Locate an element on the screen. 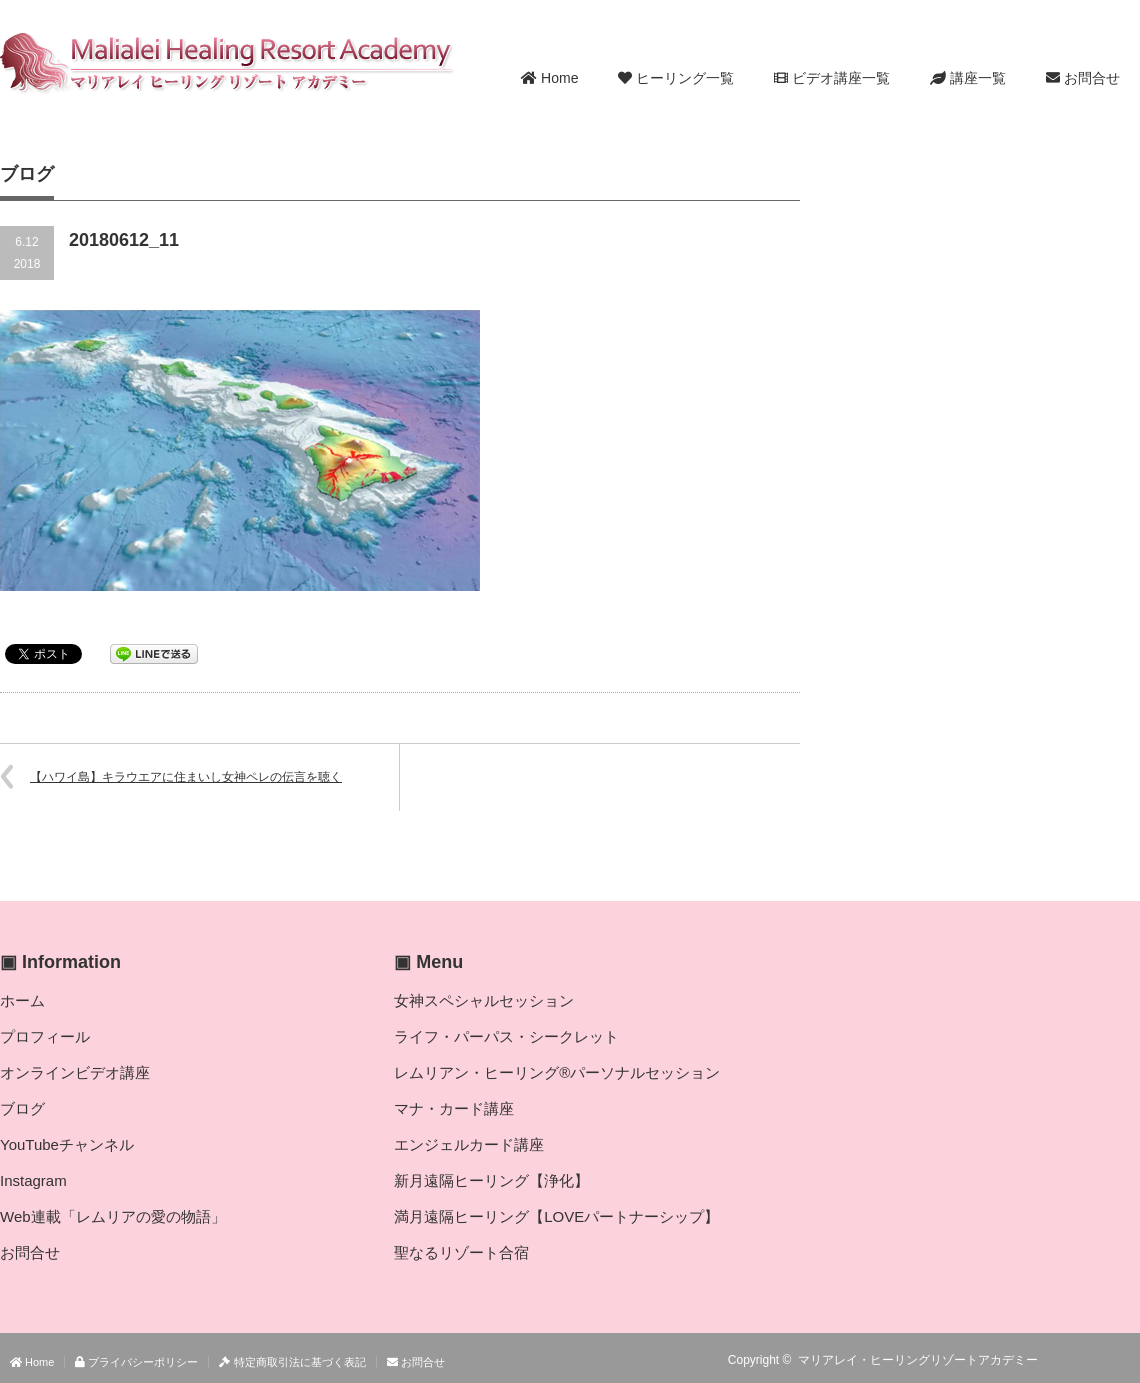 The width and height of the screenshot is (1140, 1383). 新月遠隔ヒーリング【浄化】 is located at coordinates (491, 1180).